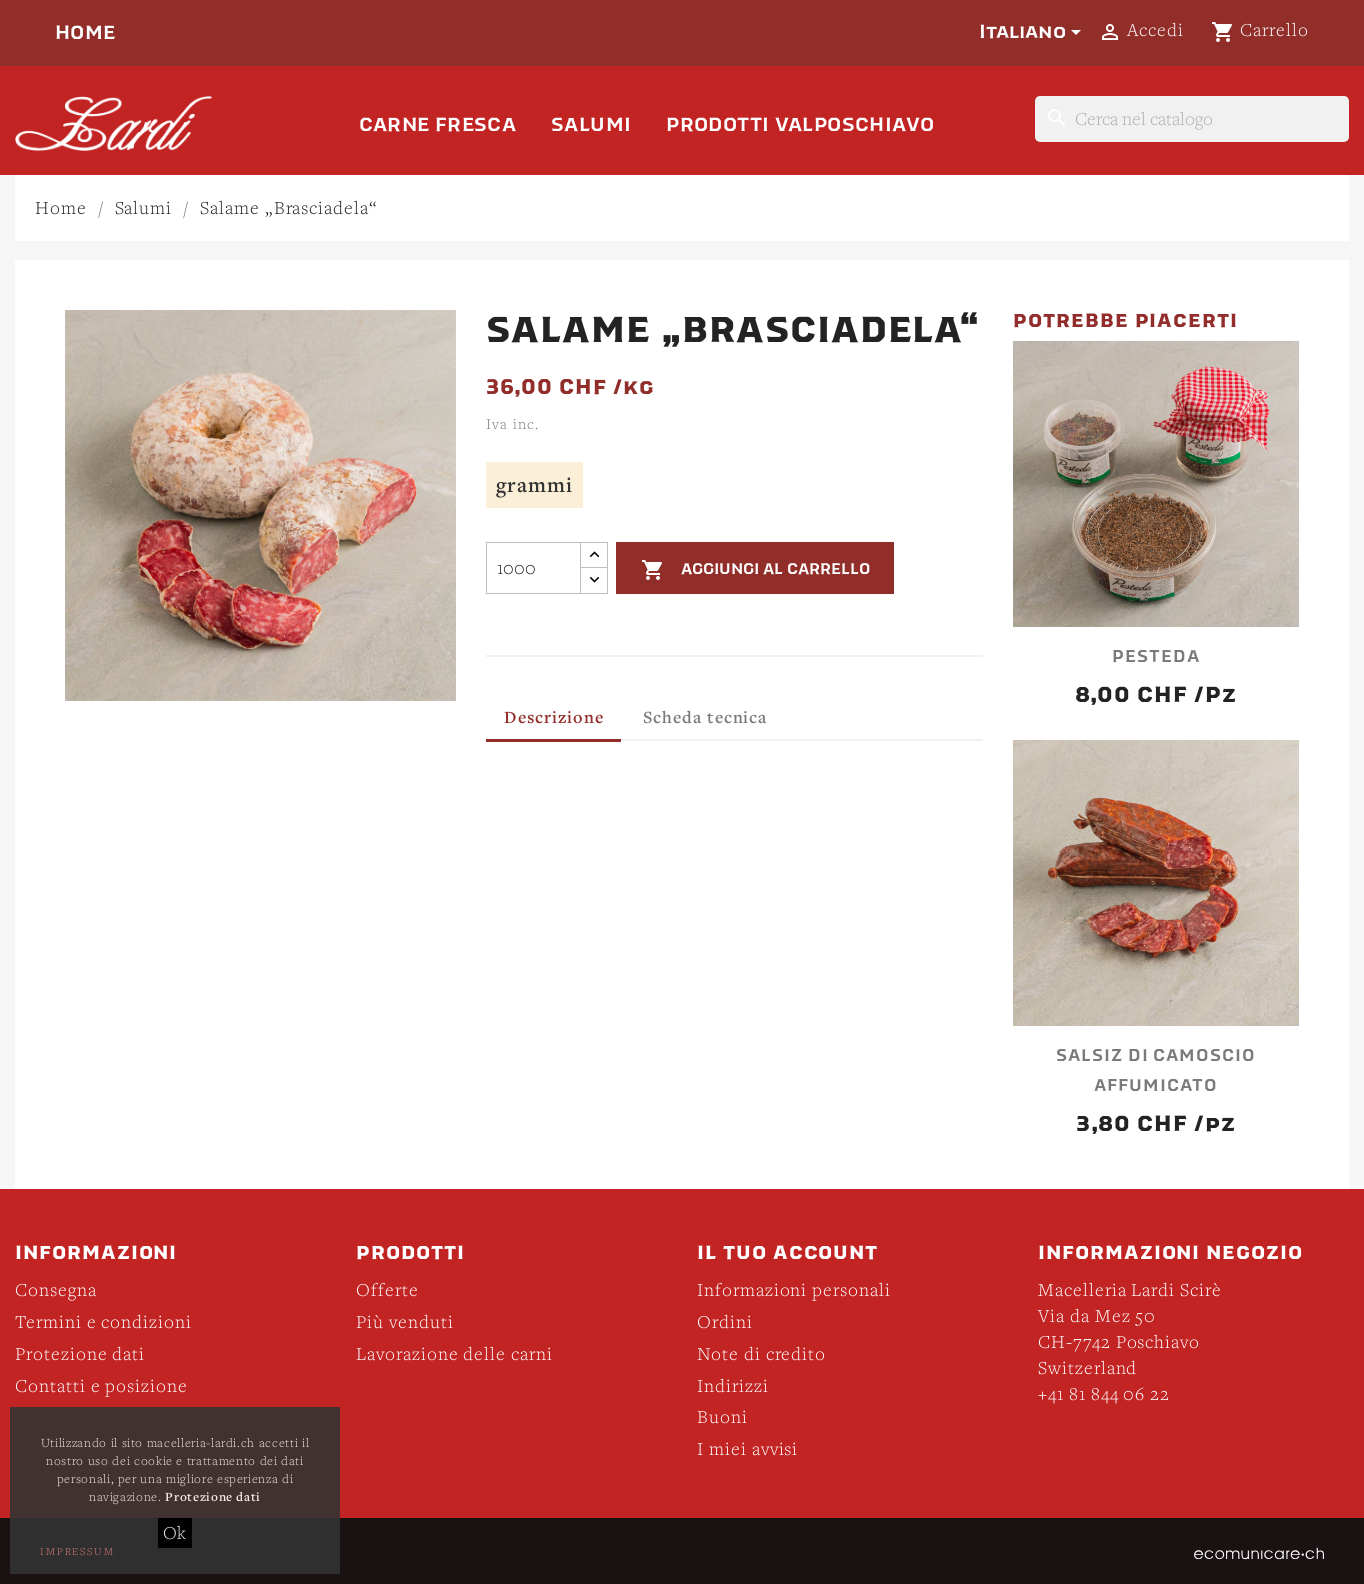 This screenshot has width=1364, height=1584. Describe the element at coordinates (101, 1385) in the screenshot. I see `Contatti e posizione` at that location.